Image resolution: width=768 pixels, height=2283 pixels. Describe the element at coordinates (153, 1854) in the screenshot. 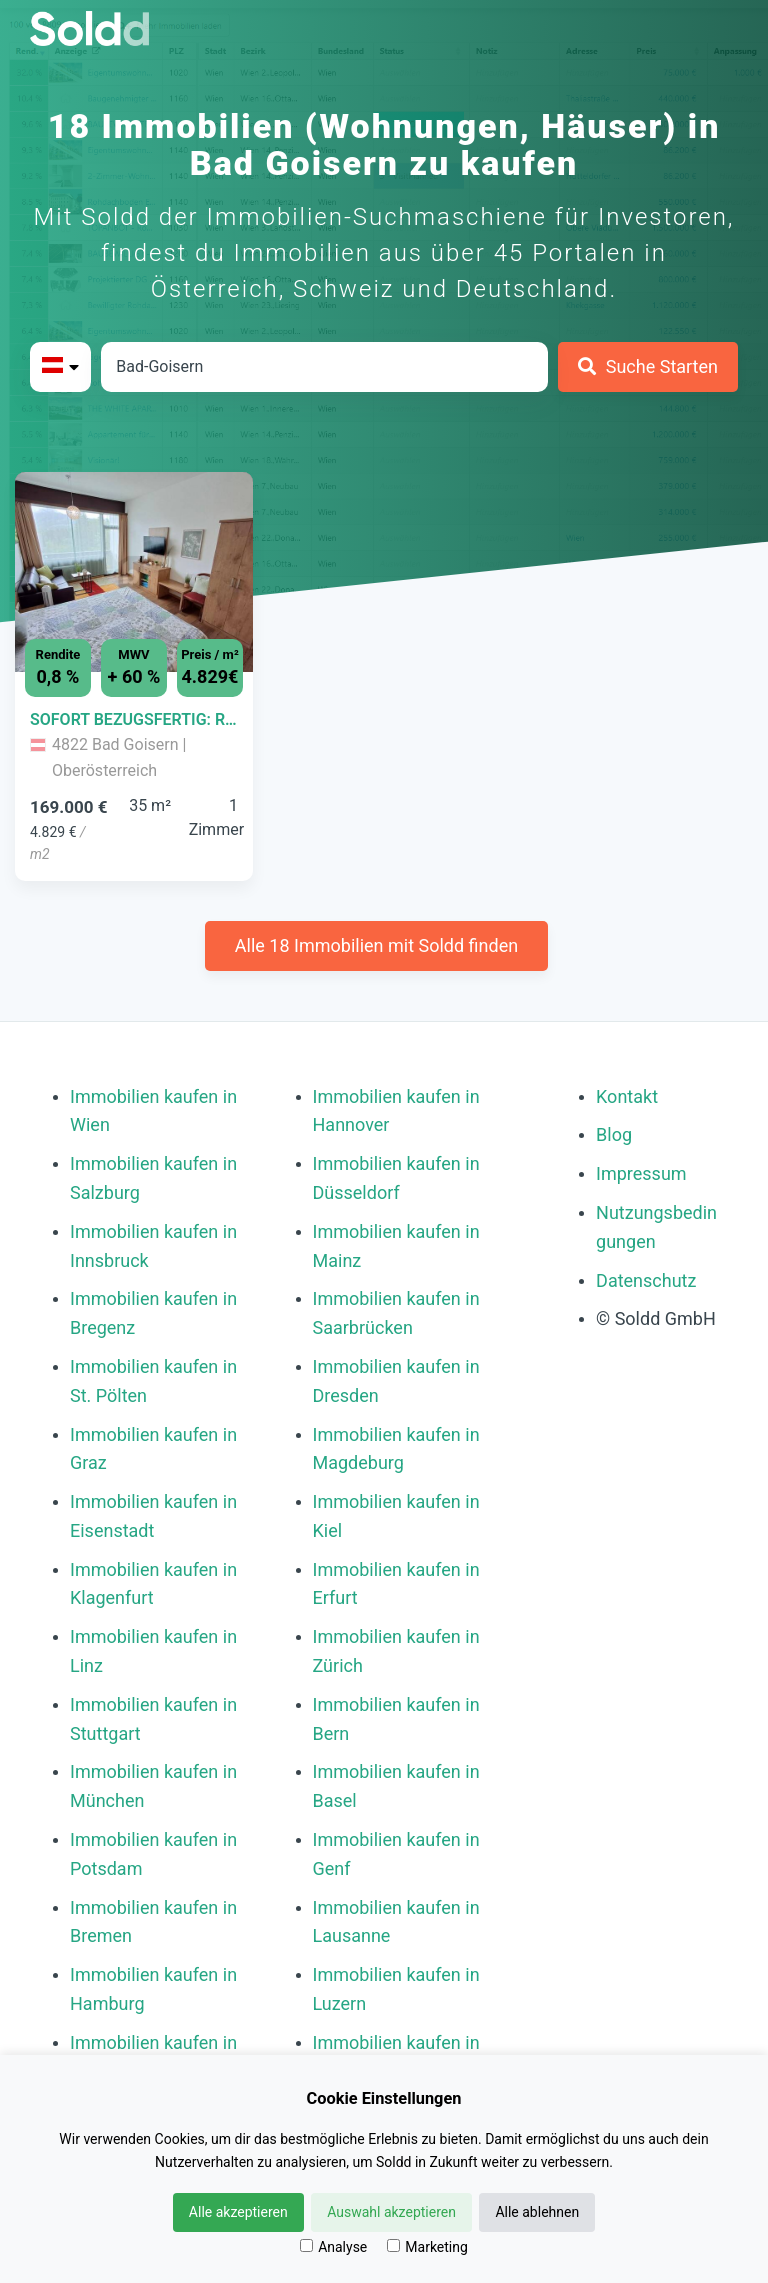

I see `Immobilien kaufen in Potsdam` at that location.